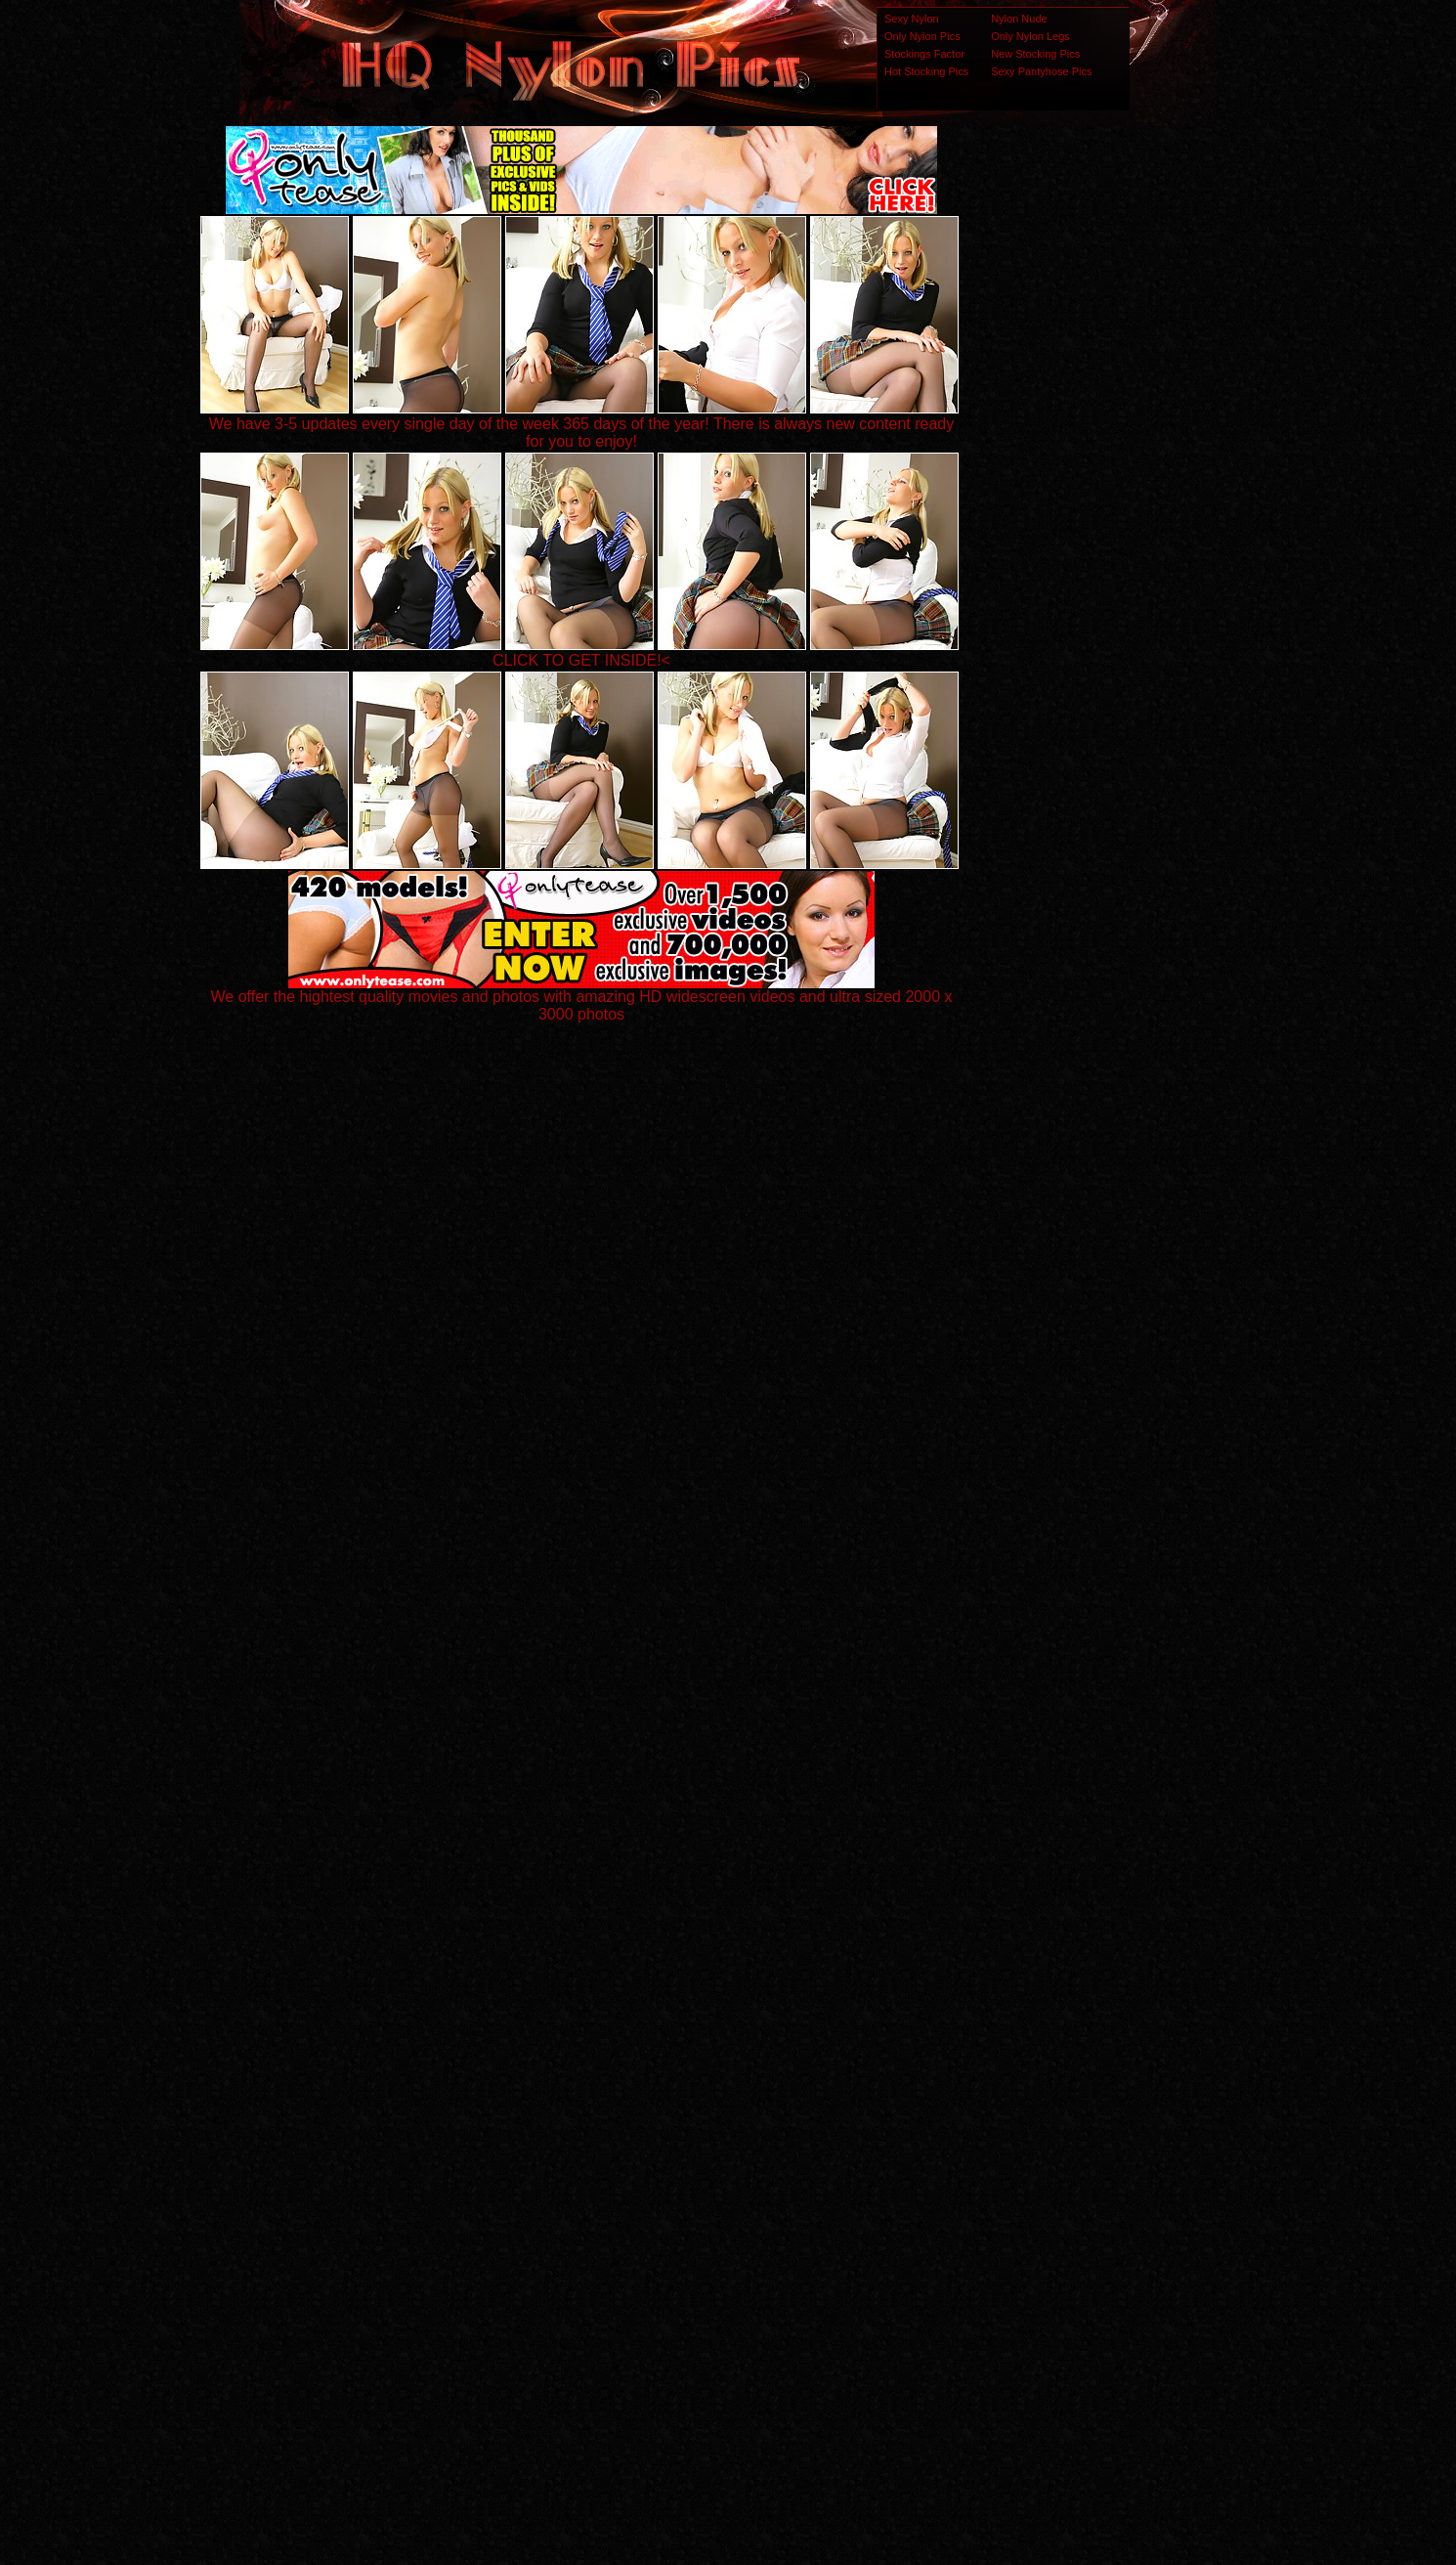  I want to click on We offer the hightest quality movies and photos with amazing HD widescreen videos and ultra sized 2000 x 3000 photos, so click(582, 998).